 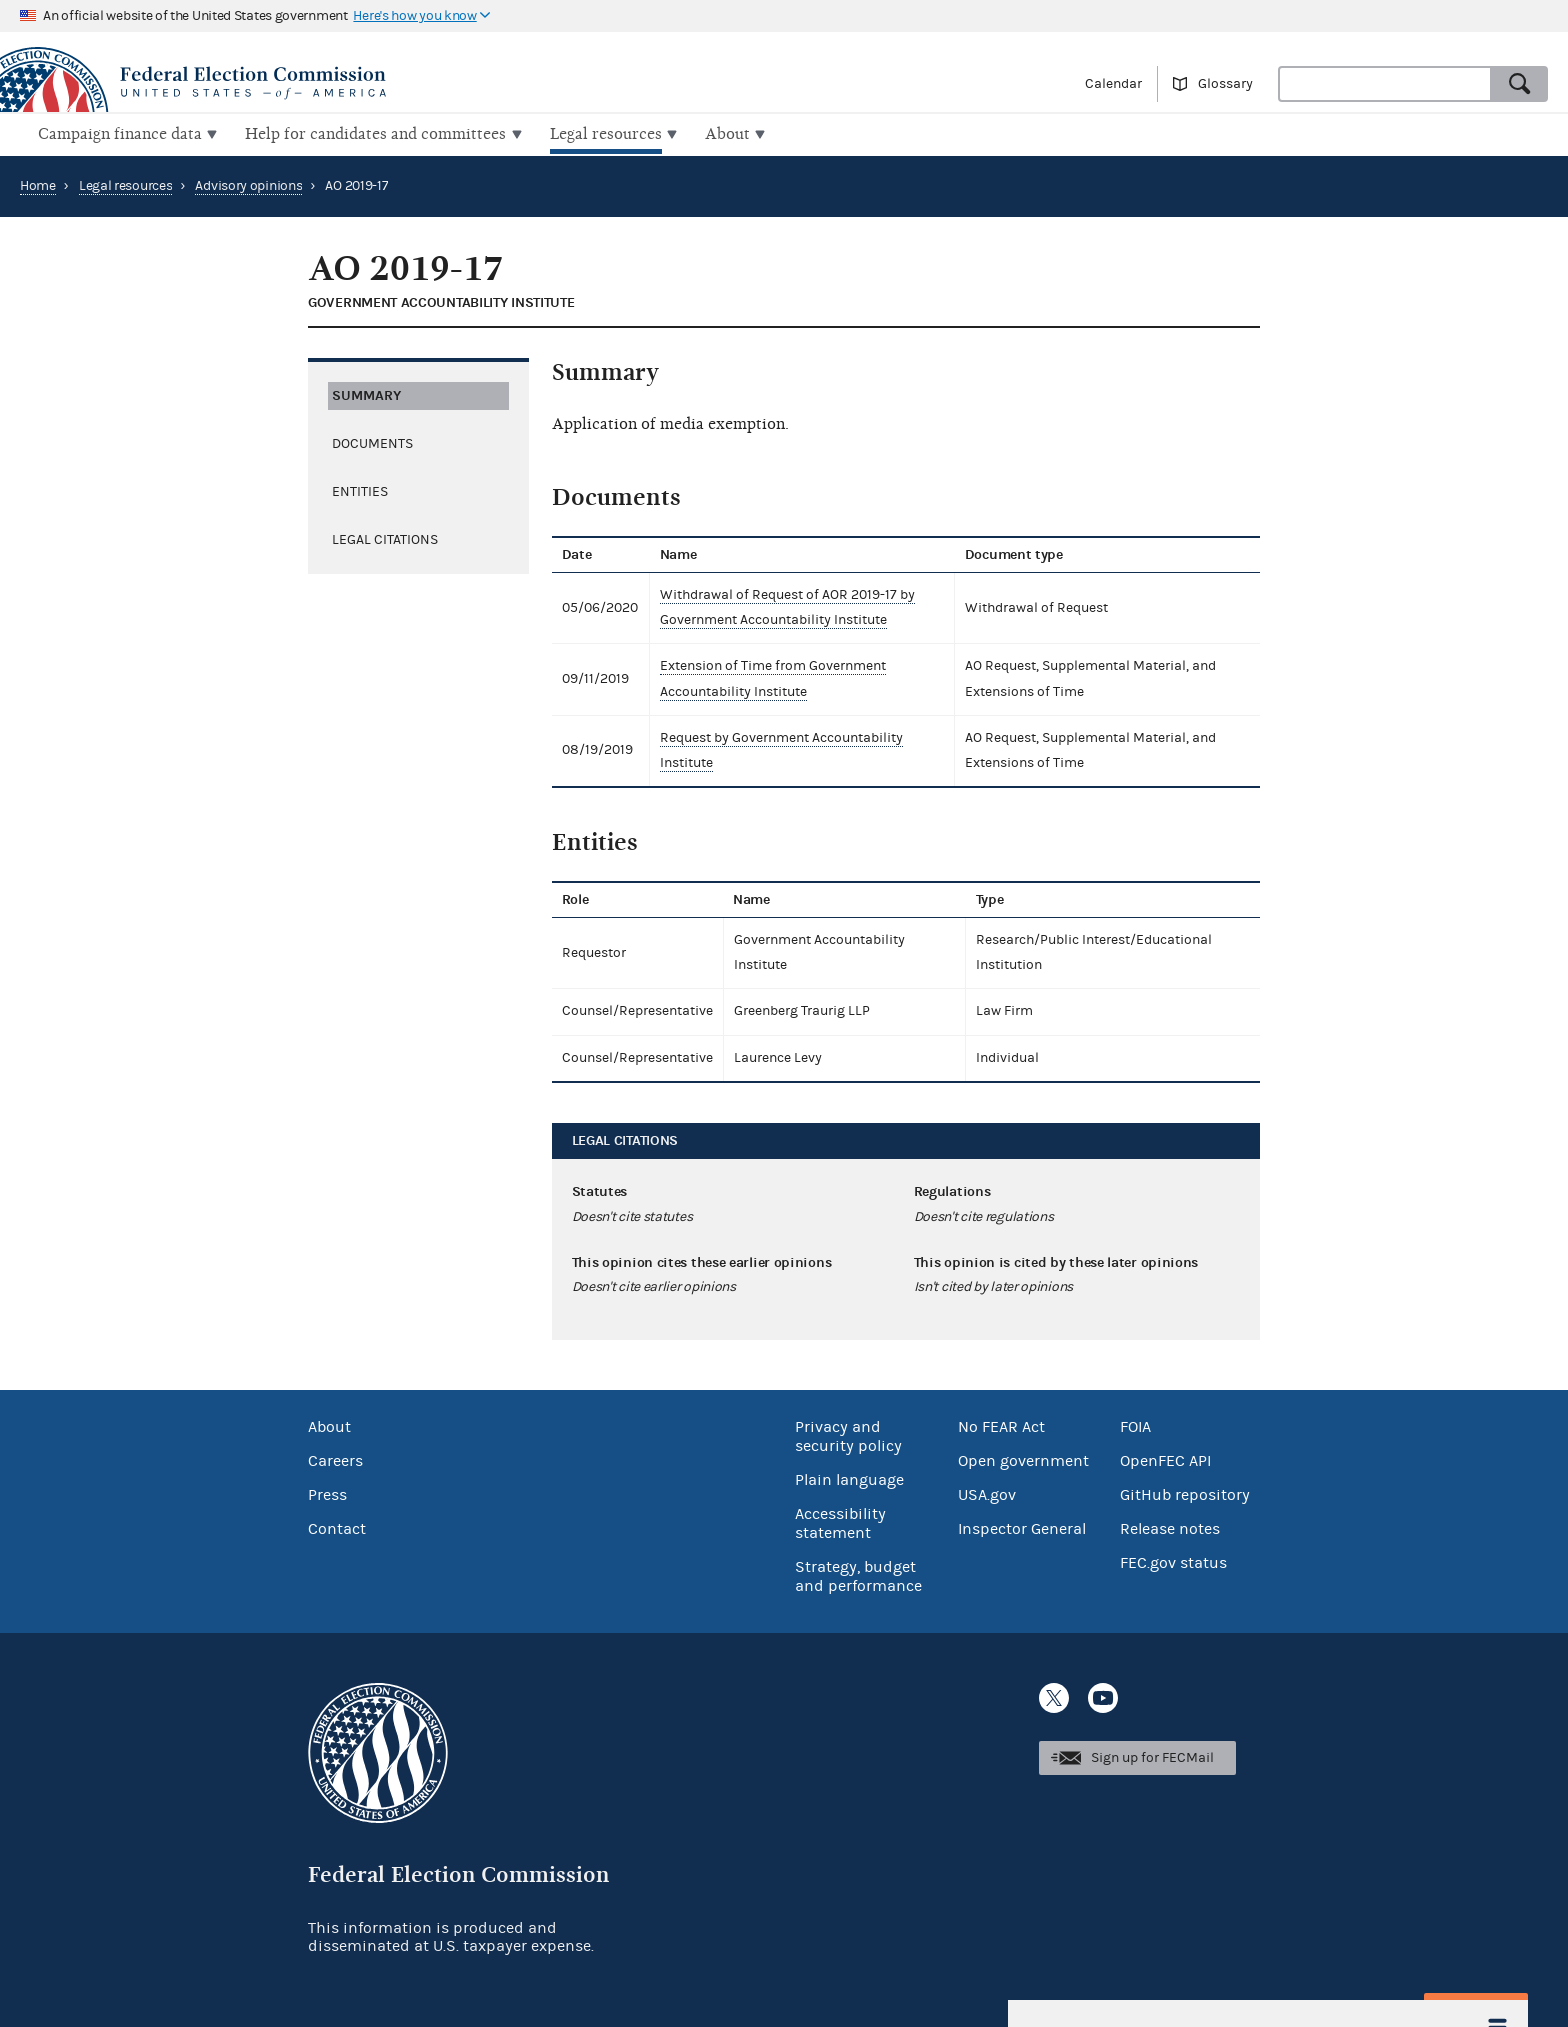 I want to click on GitHub repository, so click(x=1185, y=1493).